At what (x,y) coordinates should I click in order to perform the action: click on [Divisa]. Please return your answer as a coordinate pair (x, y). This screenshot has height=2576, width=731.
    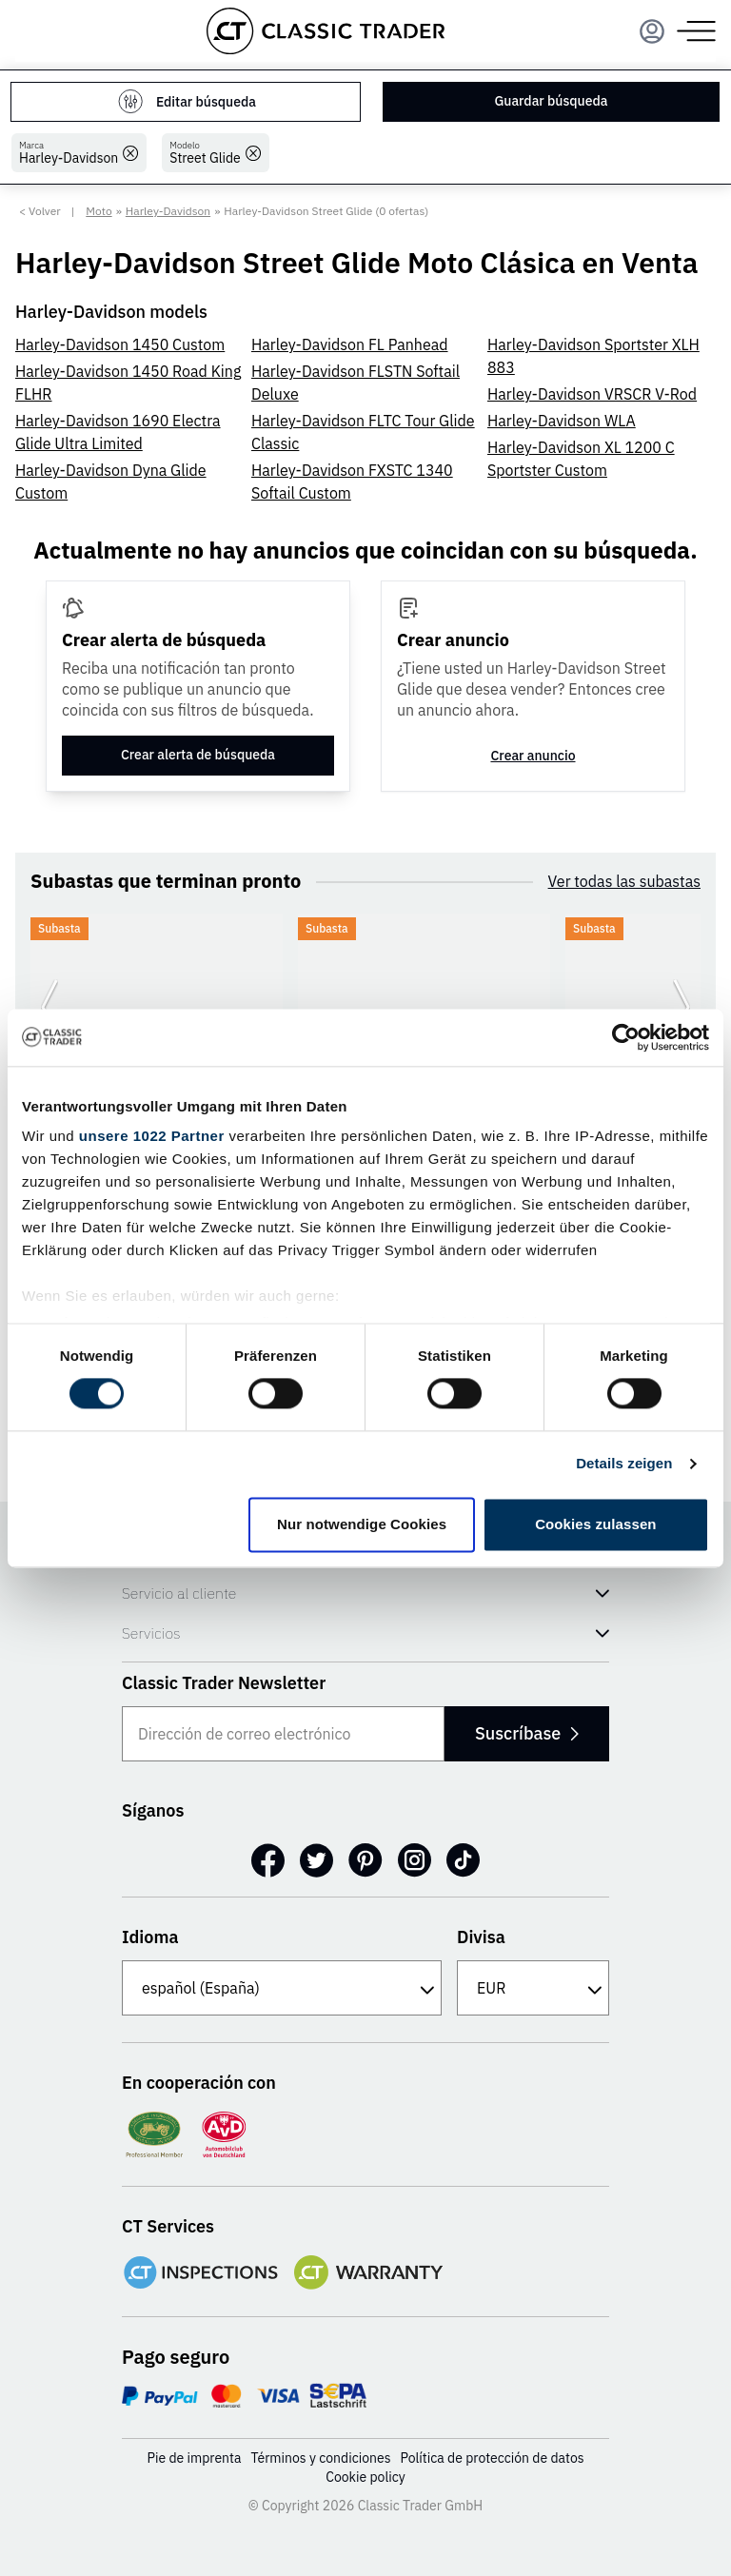
    Looking at the image, I should click on (533, 1988).